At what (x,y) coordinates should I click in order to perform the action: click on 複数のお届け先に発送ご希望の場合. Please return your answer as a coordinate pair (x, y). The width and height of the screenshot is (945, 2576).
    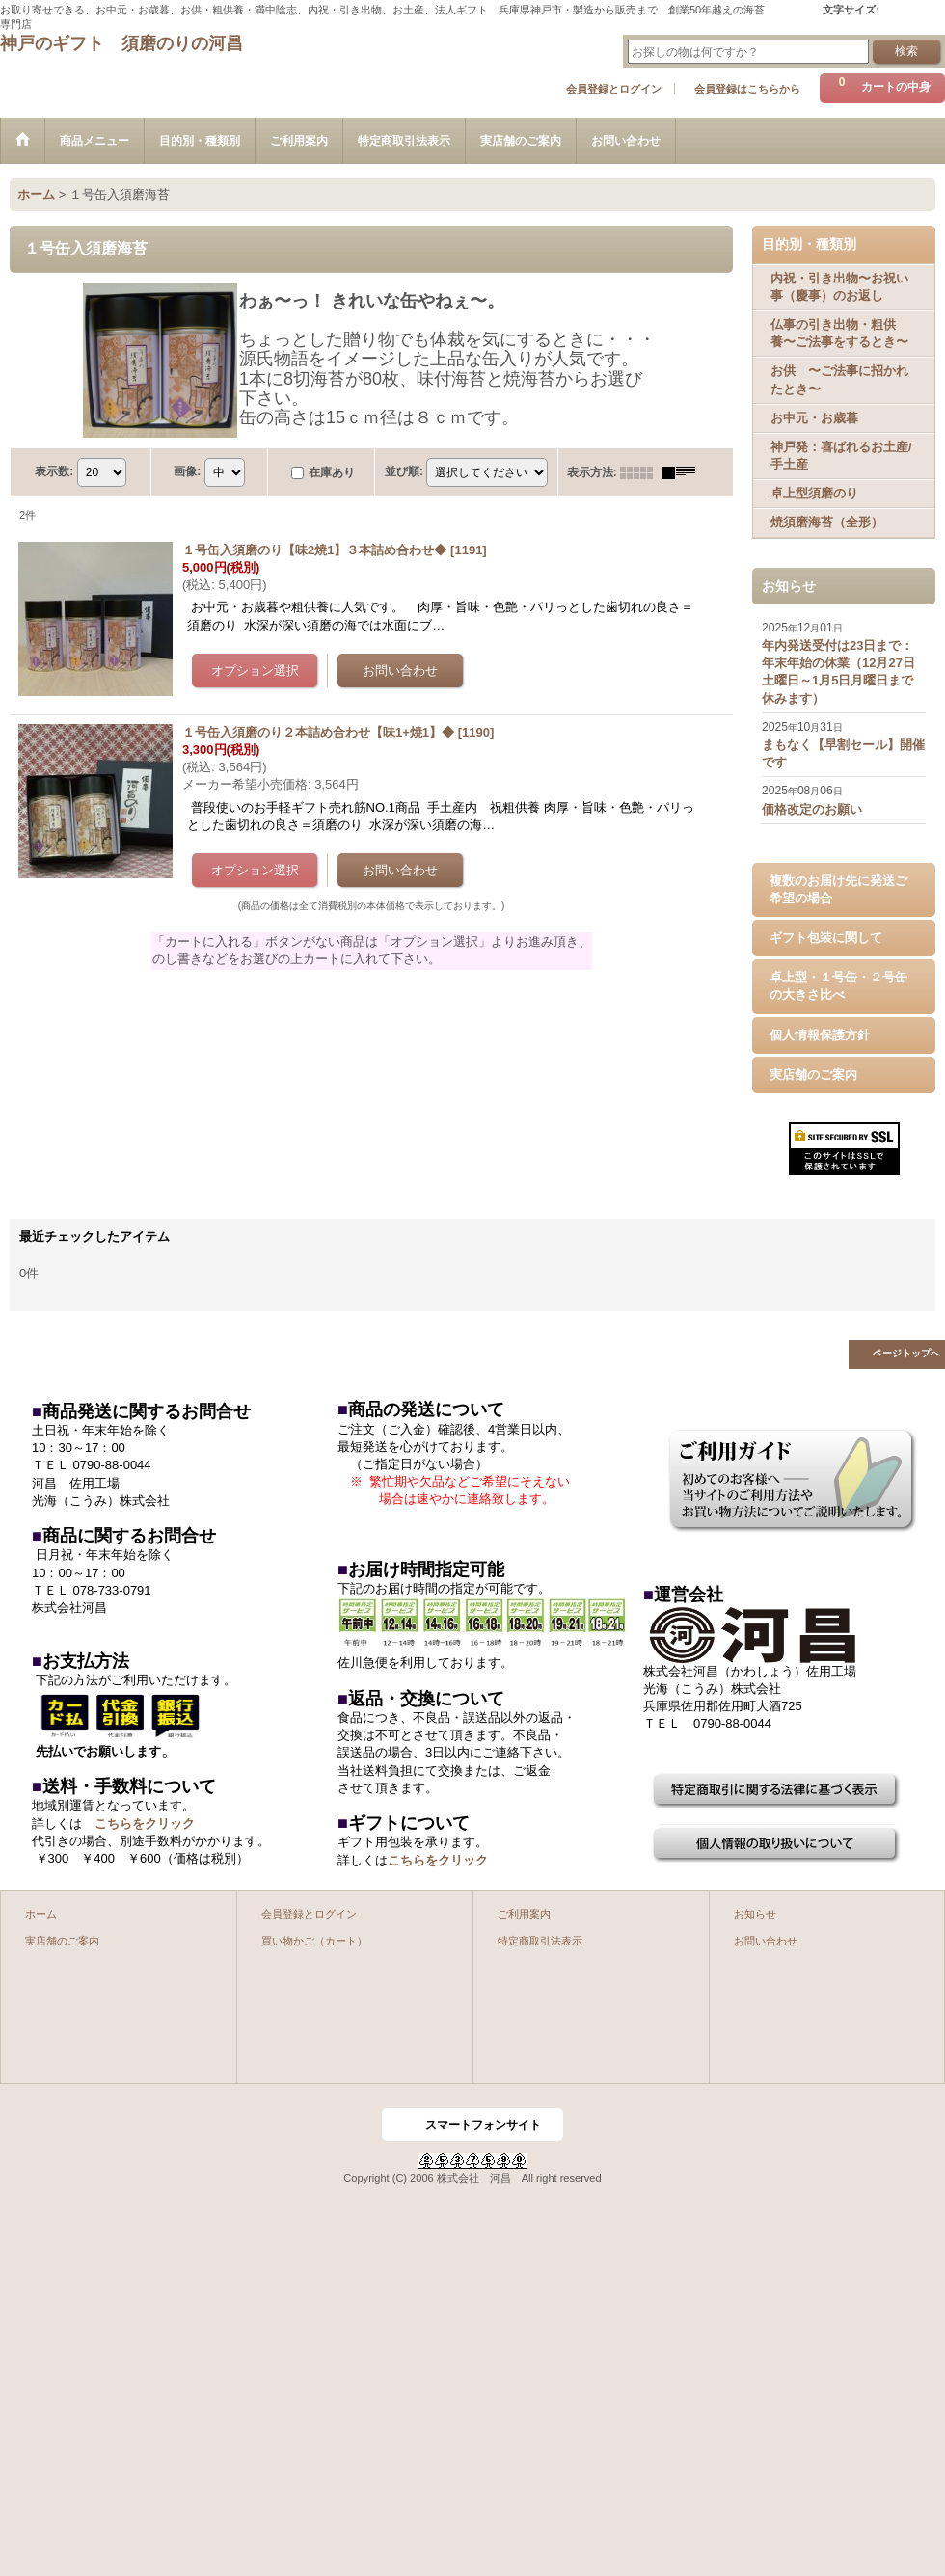
    Looking at the image, I should click on (838, 889).